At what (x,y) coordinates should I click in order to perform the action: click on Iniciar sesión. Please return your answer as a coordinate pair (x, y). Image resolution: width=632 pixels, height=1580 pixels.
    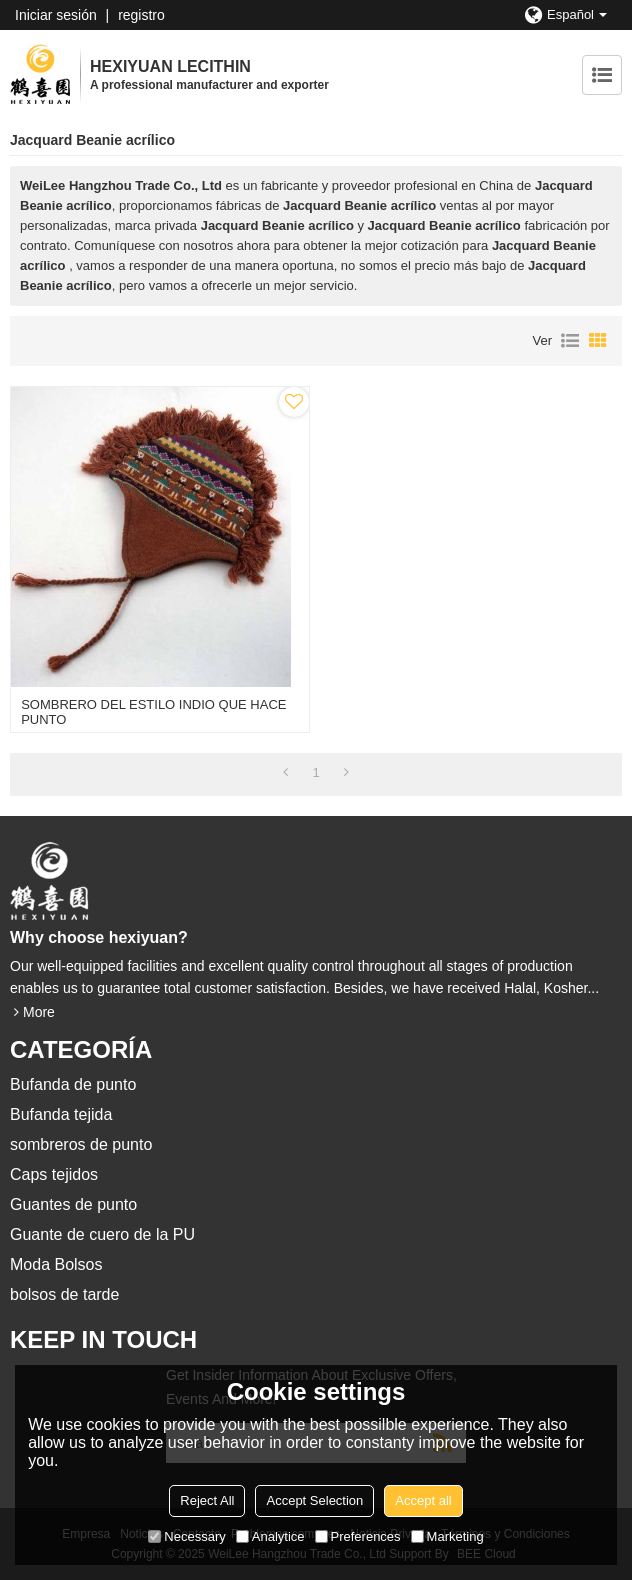
    Looking at the image, I should click on (56, 15).